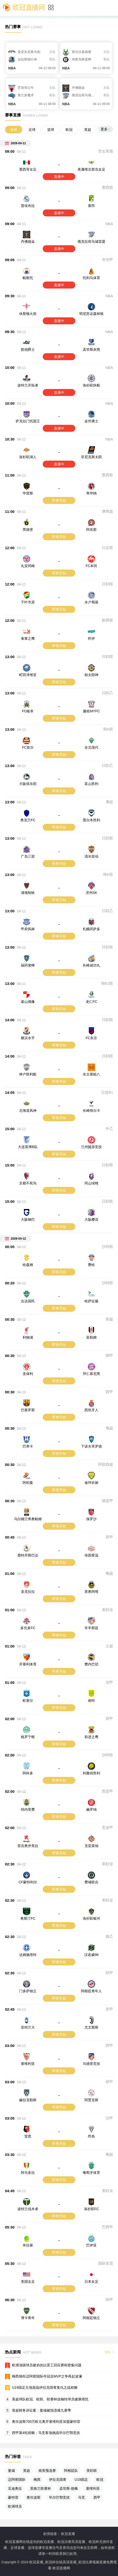 This screenshot has width=118, height=2576. I want to click on 利物浦, so click(28, 1337).